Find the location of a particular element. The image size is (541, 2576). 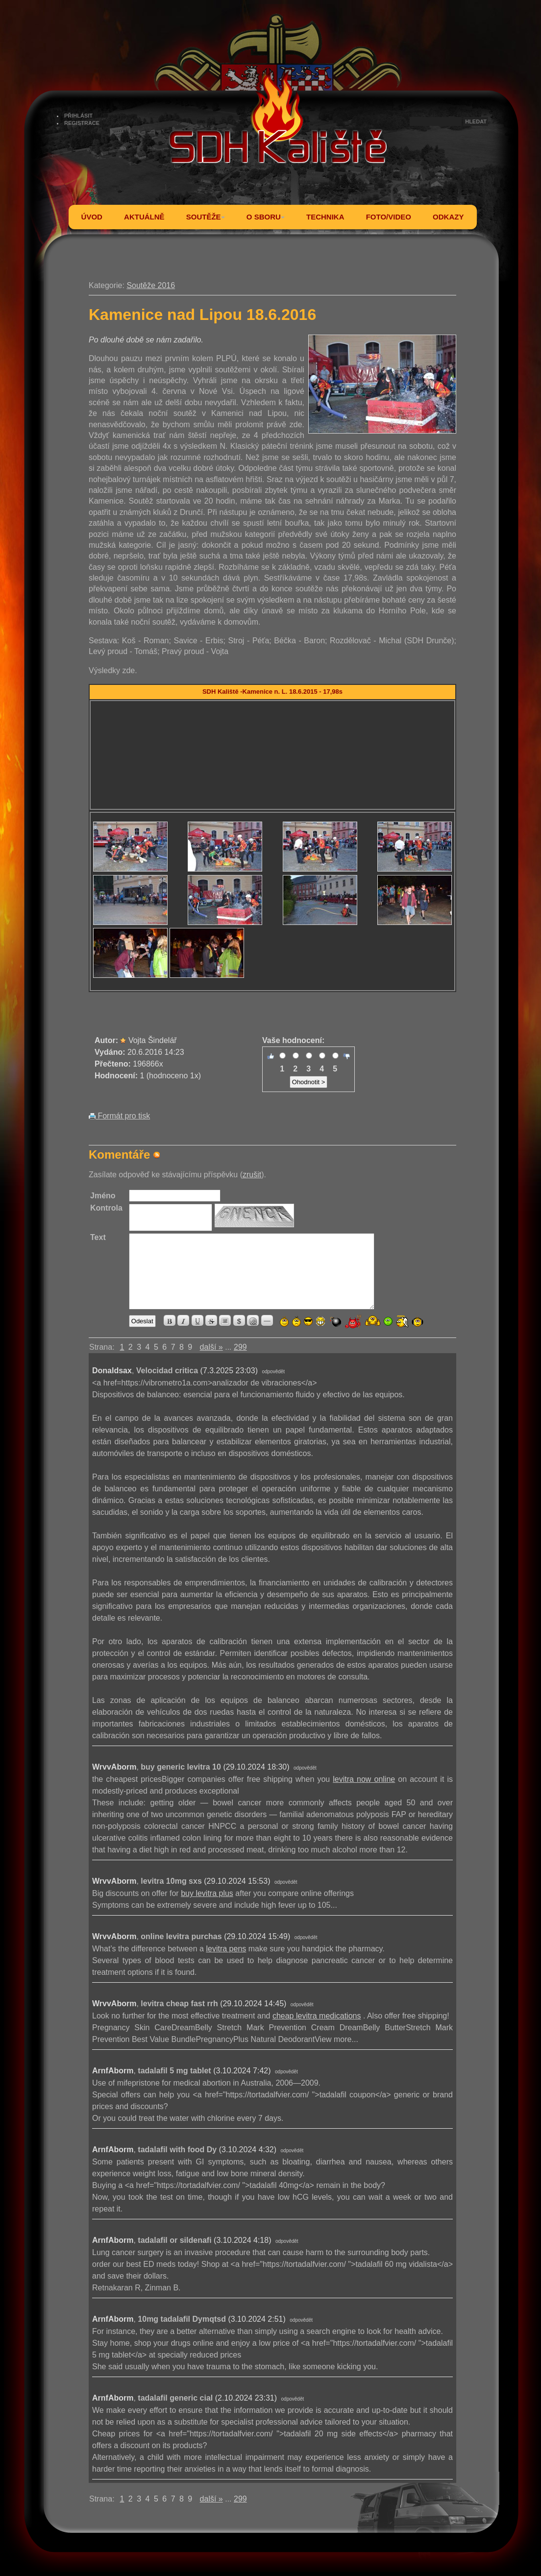

zrušit is located at coordinates (252, 1174).